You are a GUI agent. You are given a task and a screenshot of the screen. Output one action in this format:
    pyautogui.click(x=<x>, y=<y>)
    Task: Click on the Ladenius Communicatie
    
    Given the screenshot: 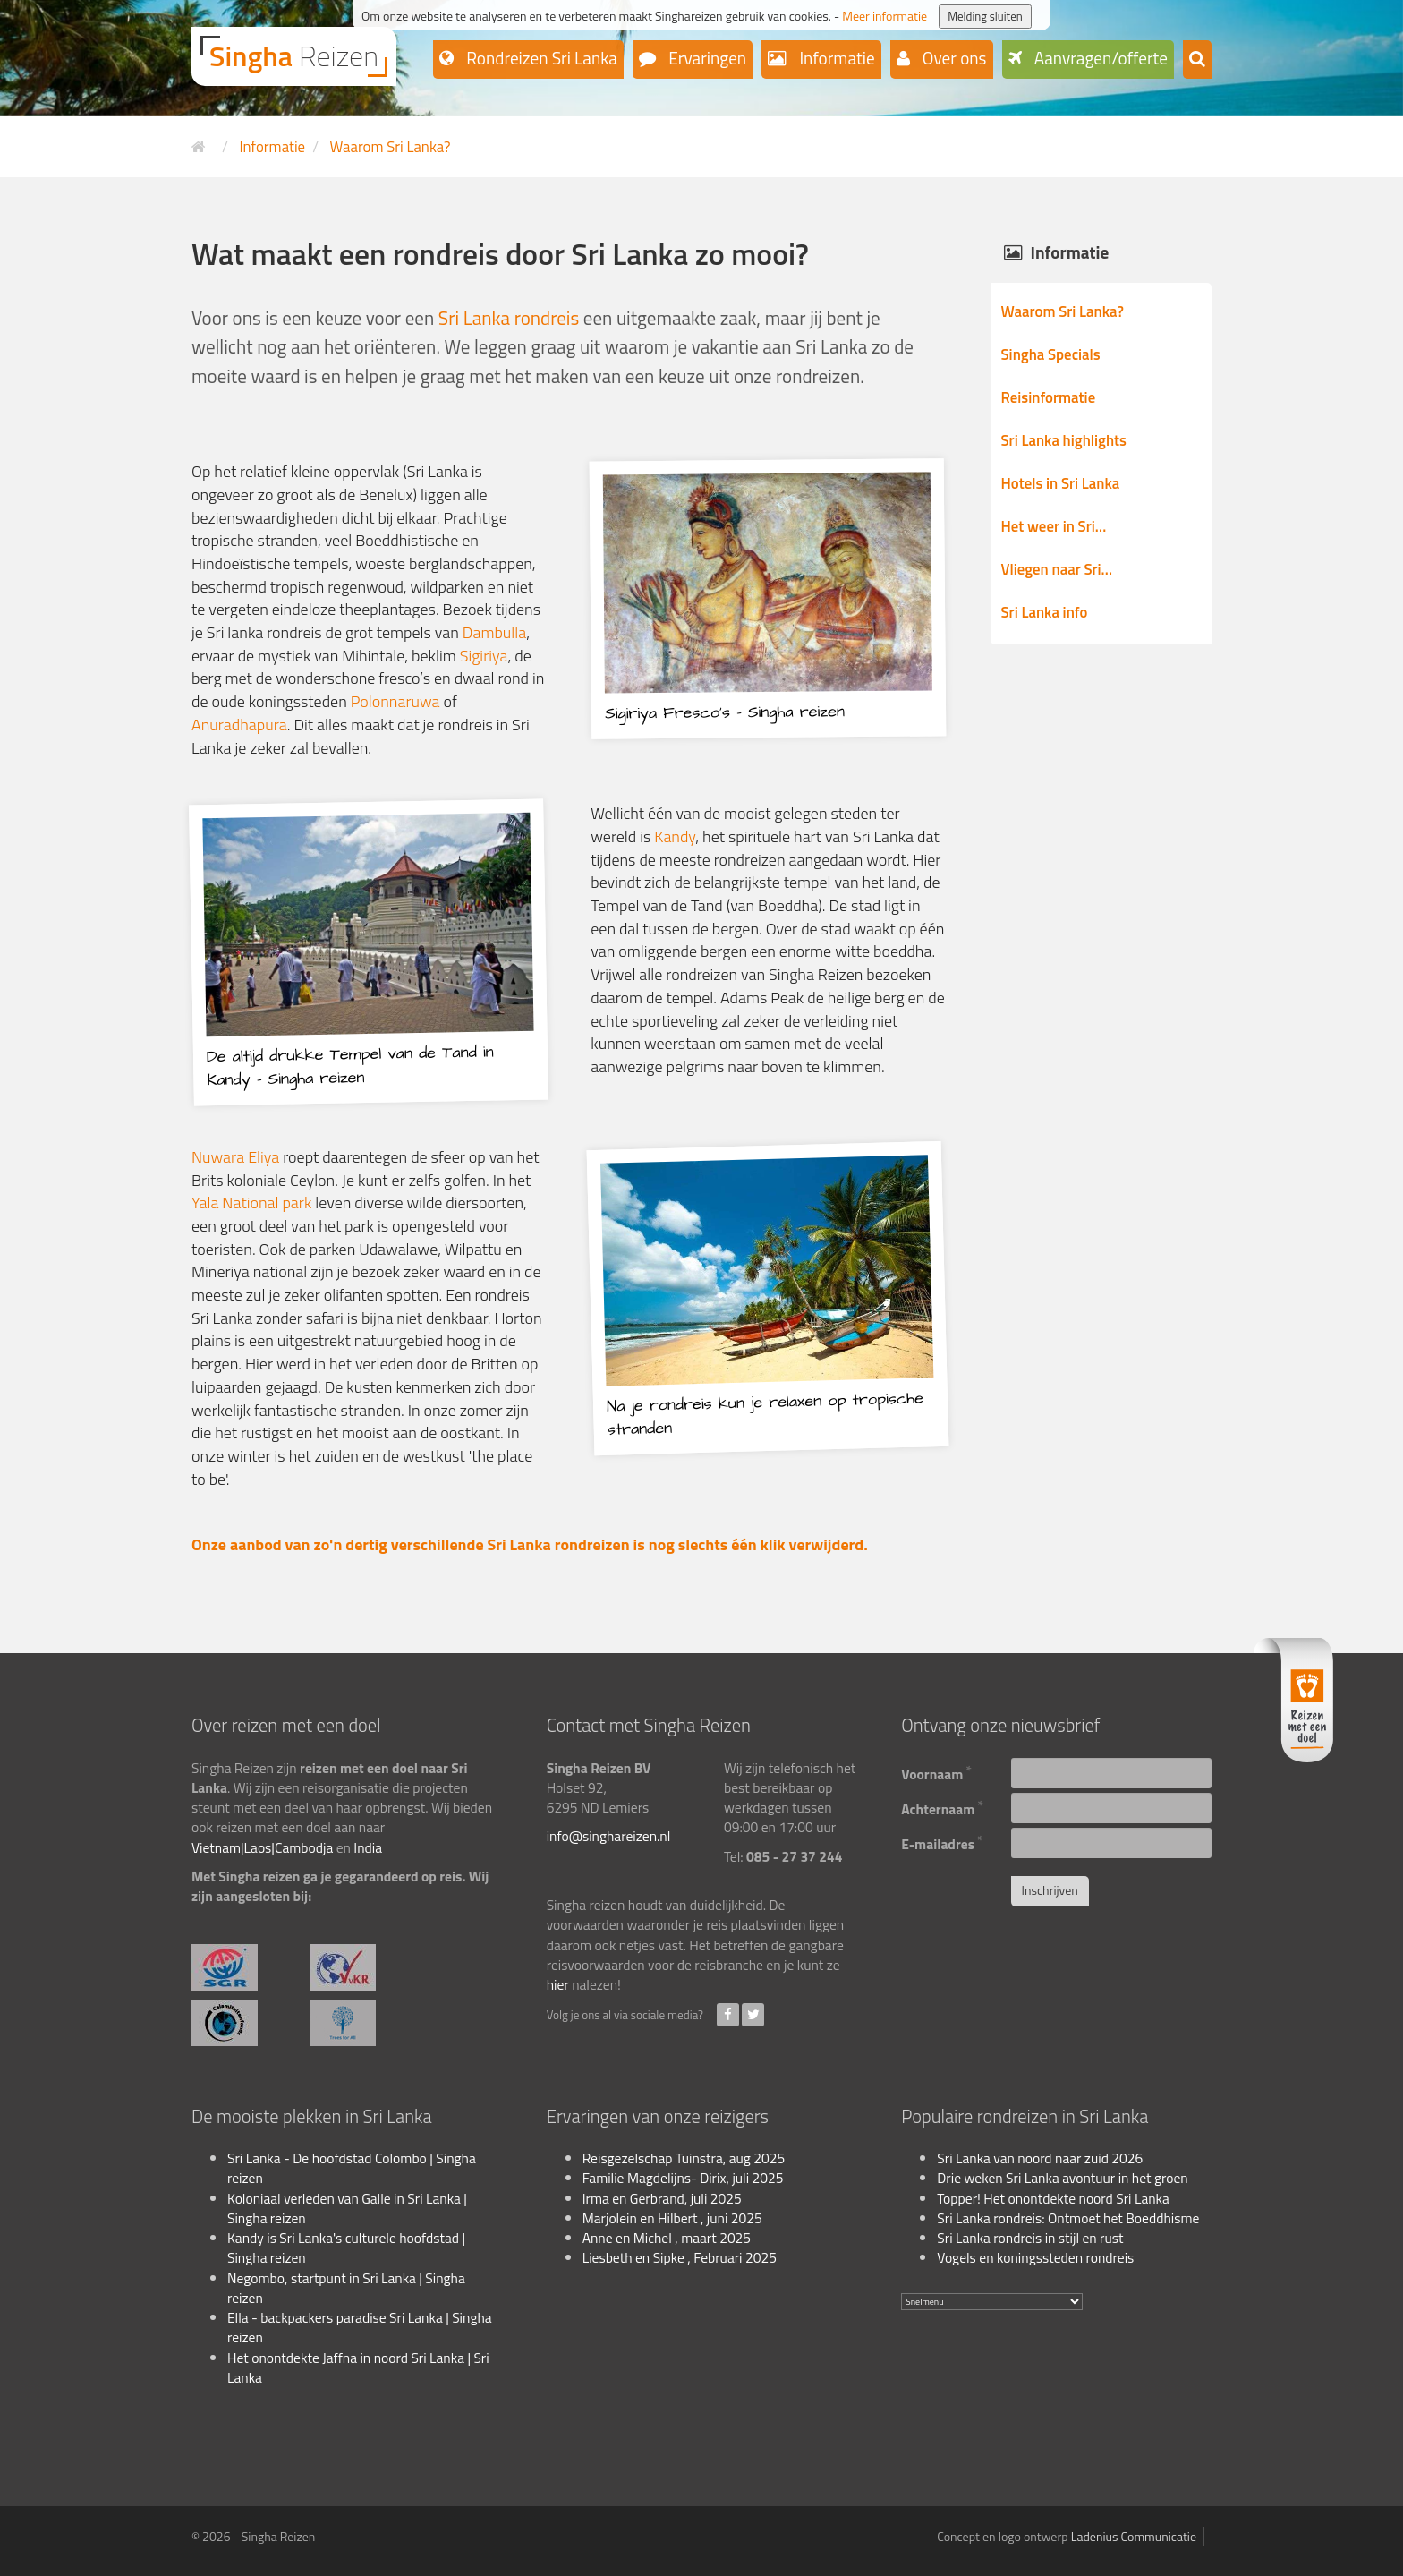 What is the action you would take?
    pyautogui.click(x=1133, y=2536)
    